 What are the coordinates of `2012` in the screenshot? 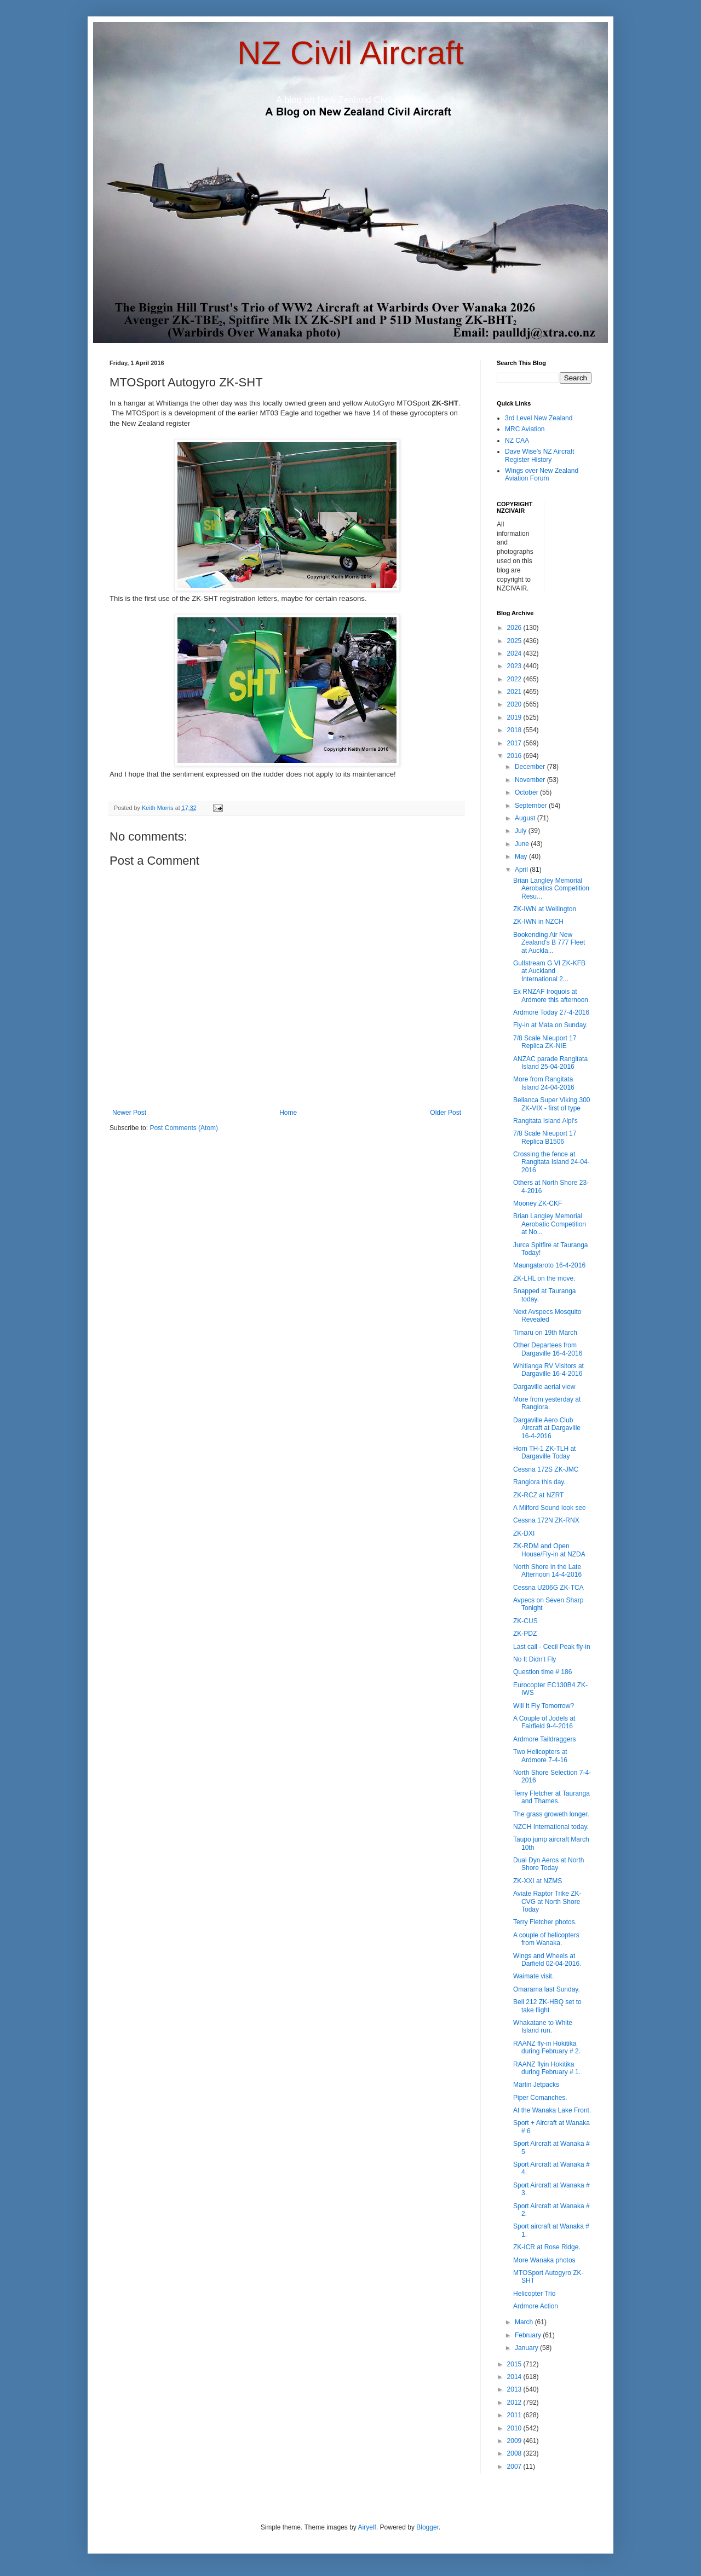 It's located at (515, 2402).